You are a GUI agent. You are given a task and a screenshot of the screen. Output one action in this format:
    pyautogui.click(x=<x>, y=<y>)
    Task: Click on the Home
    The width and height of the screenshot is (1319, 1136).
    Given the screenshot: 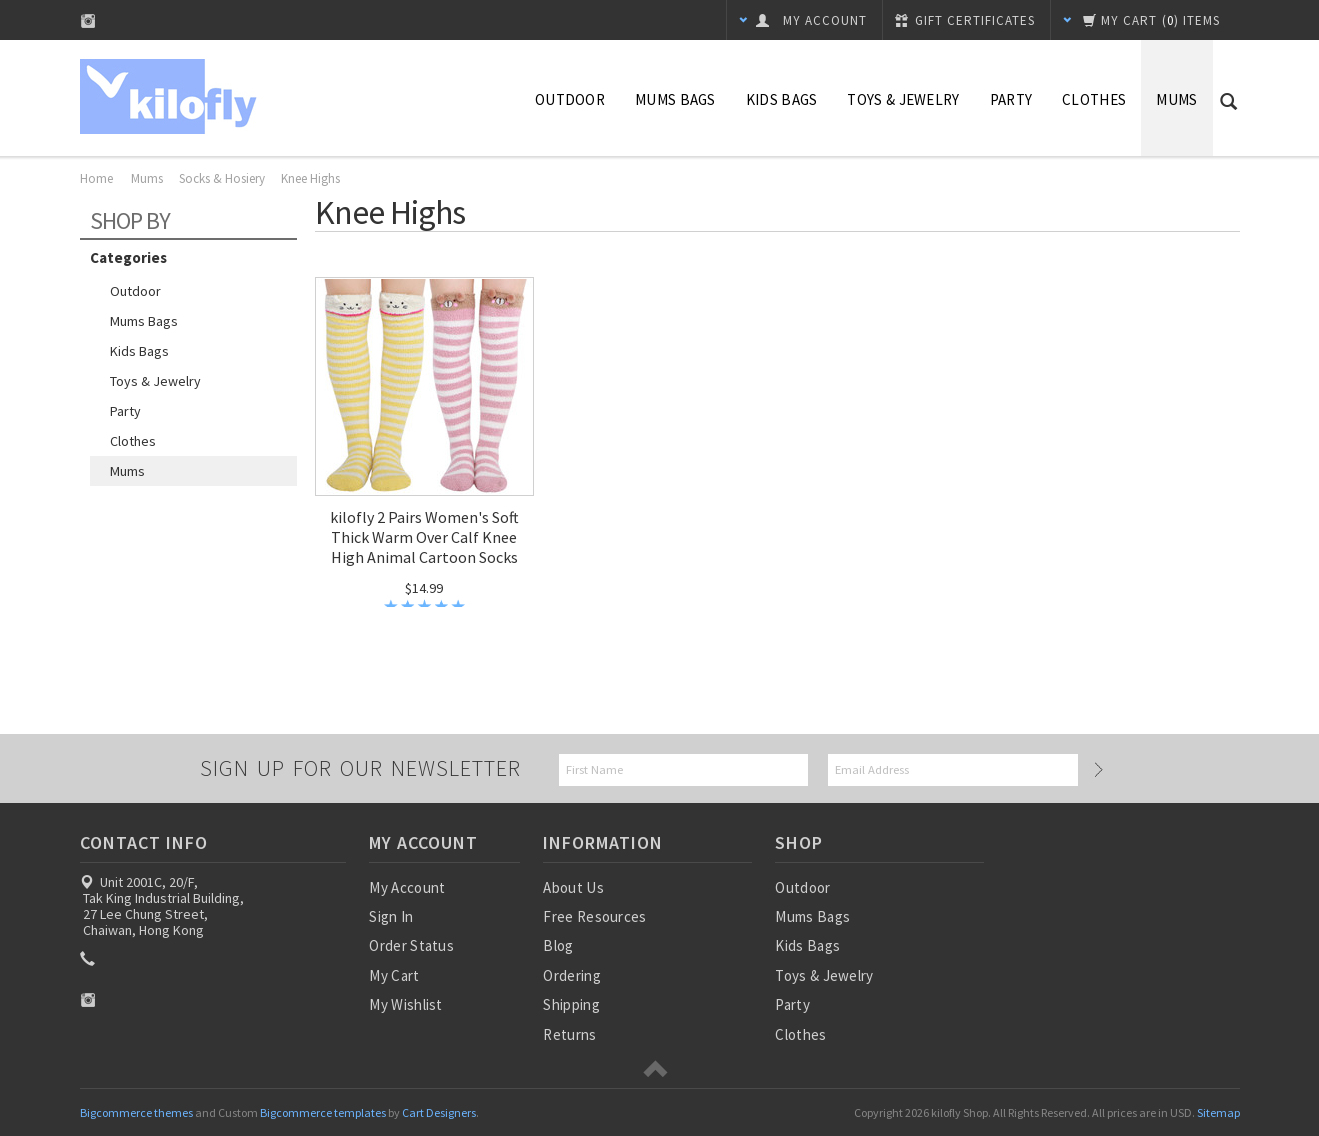 What is the action you would take?
    pyautogui.click(x=96, y=178)
    